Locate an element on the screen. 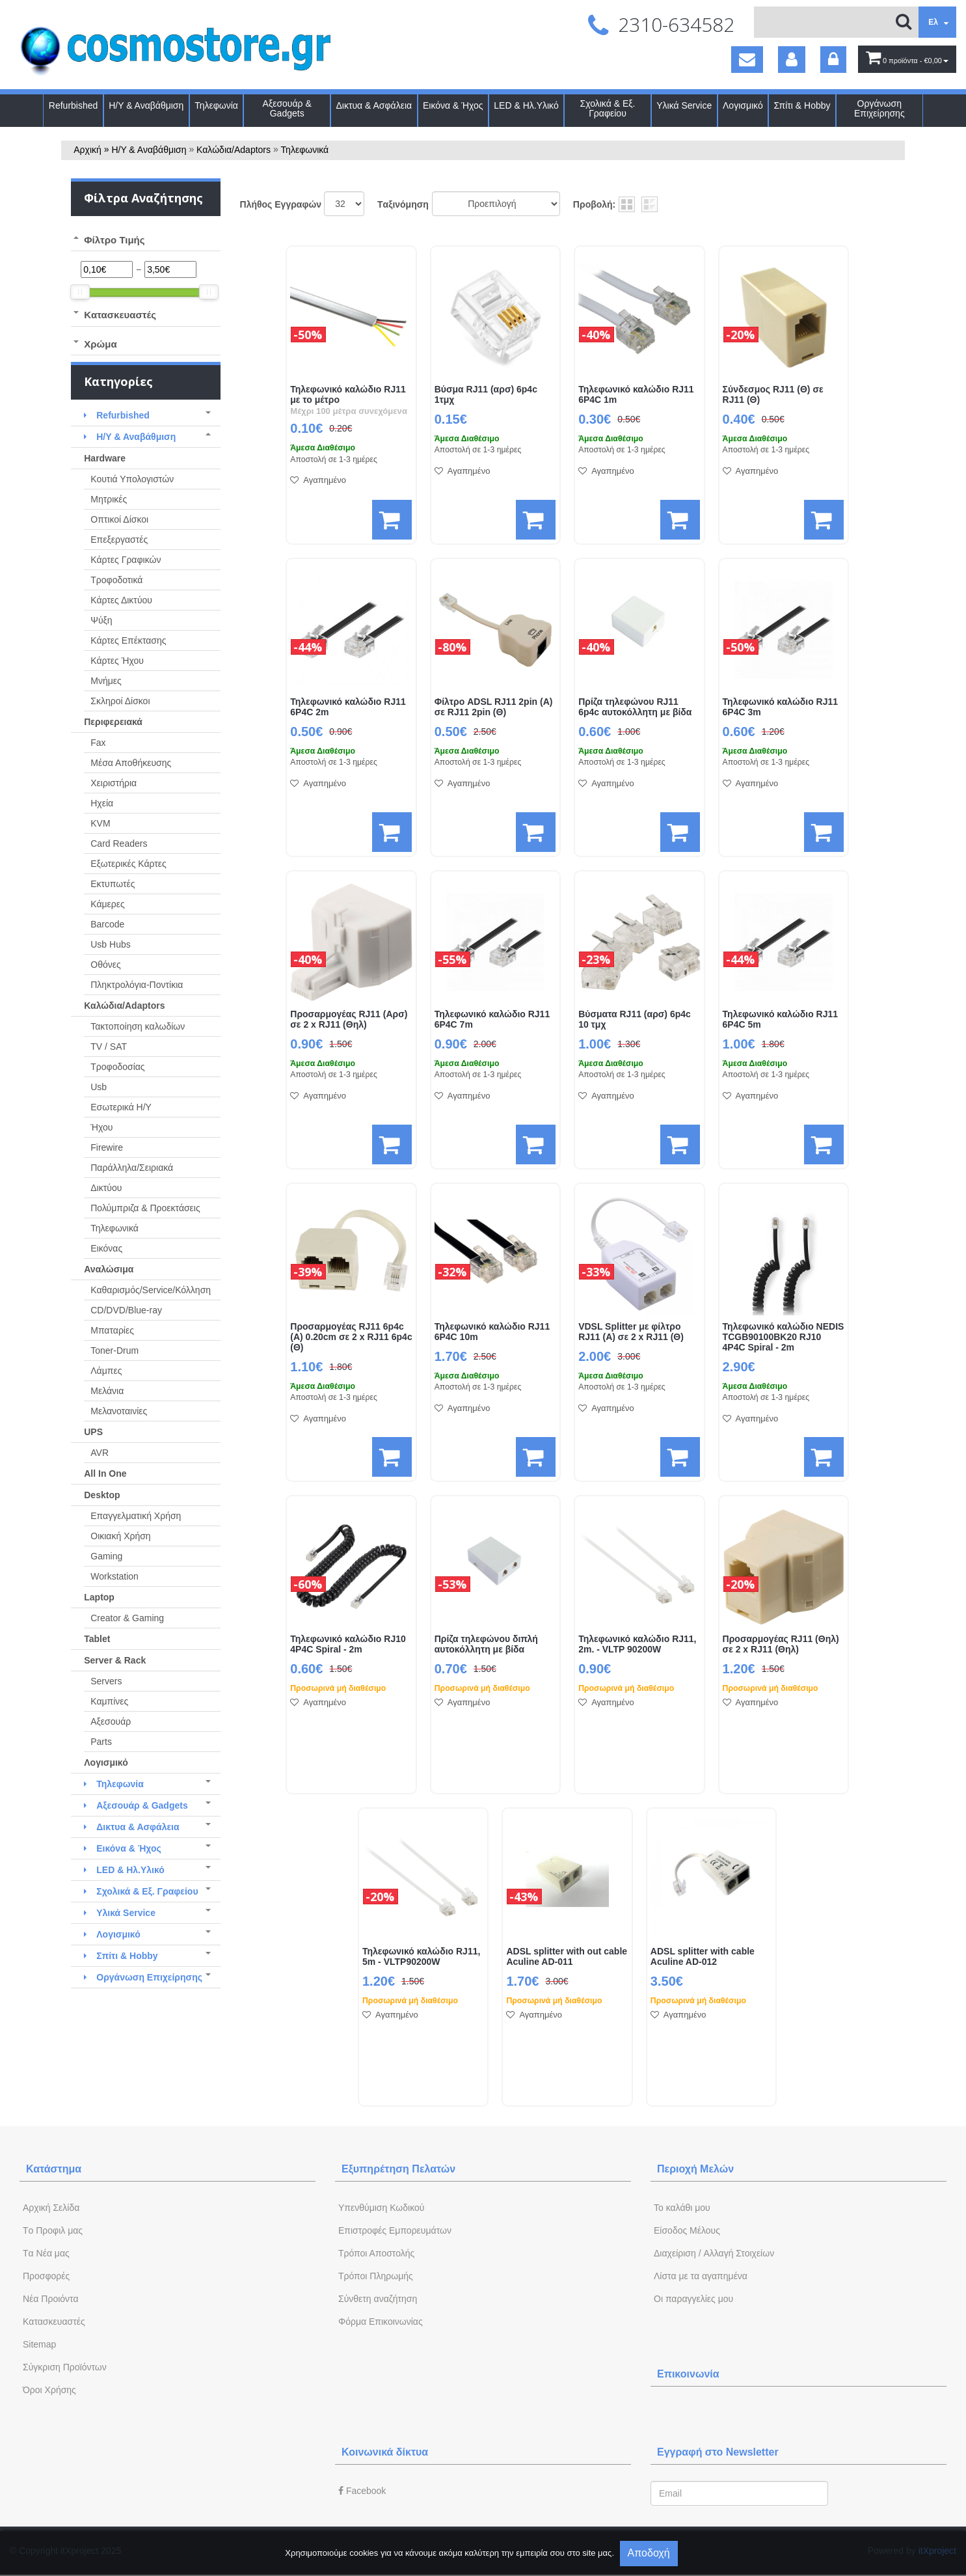 This screenshot has width=966, height=2576. Προσφορές is located at coordinates (46, 2276).